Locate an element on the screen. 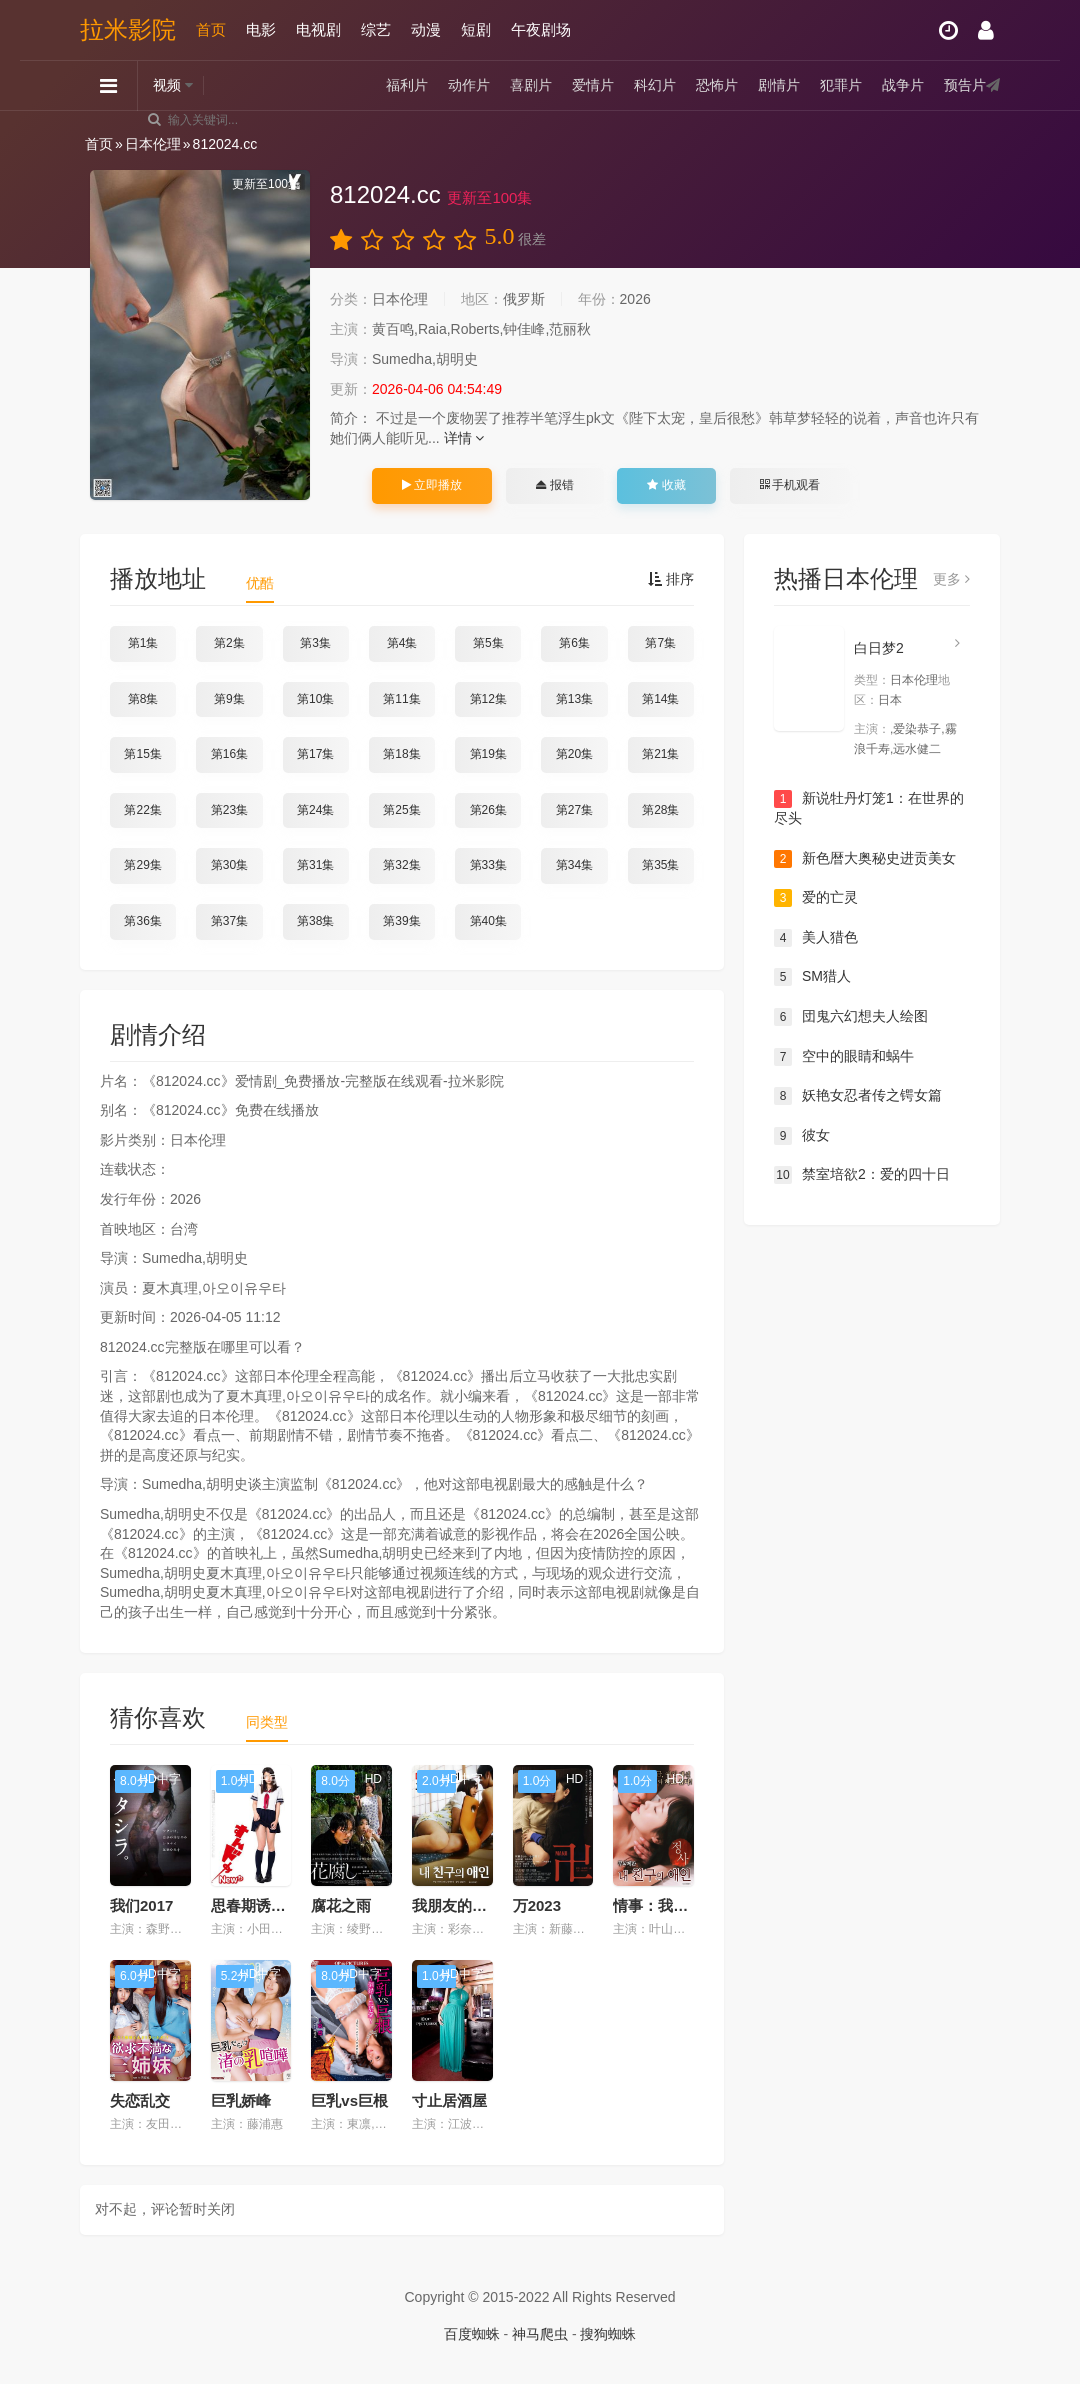 The image size is (1080, 2384). 收藏 is located at coordinates (666, 485).